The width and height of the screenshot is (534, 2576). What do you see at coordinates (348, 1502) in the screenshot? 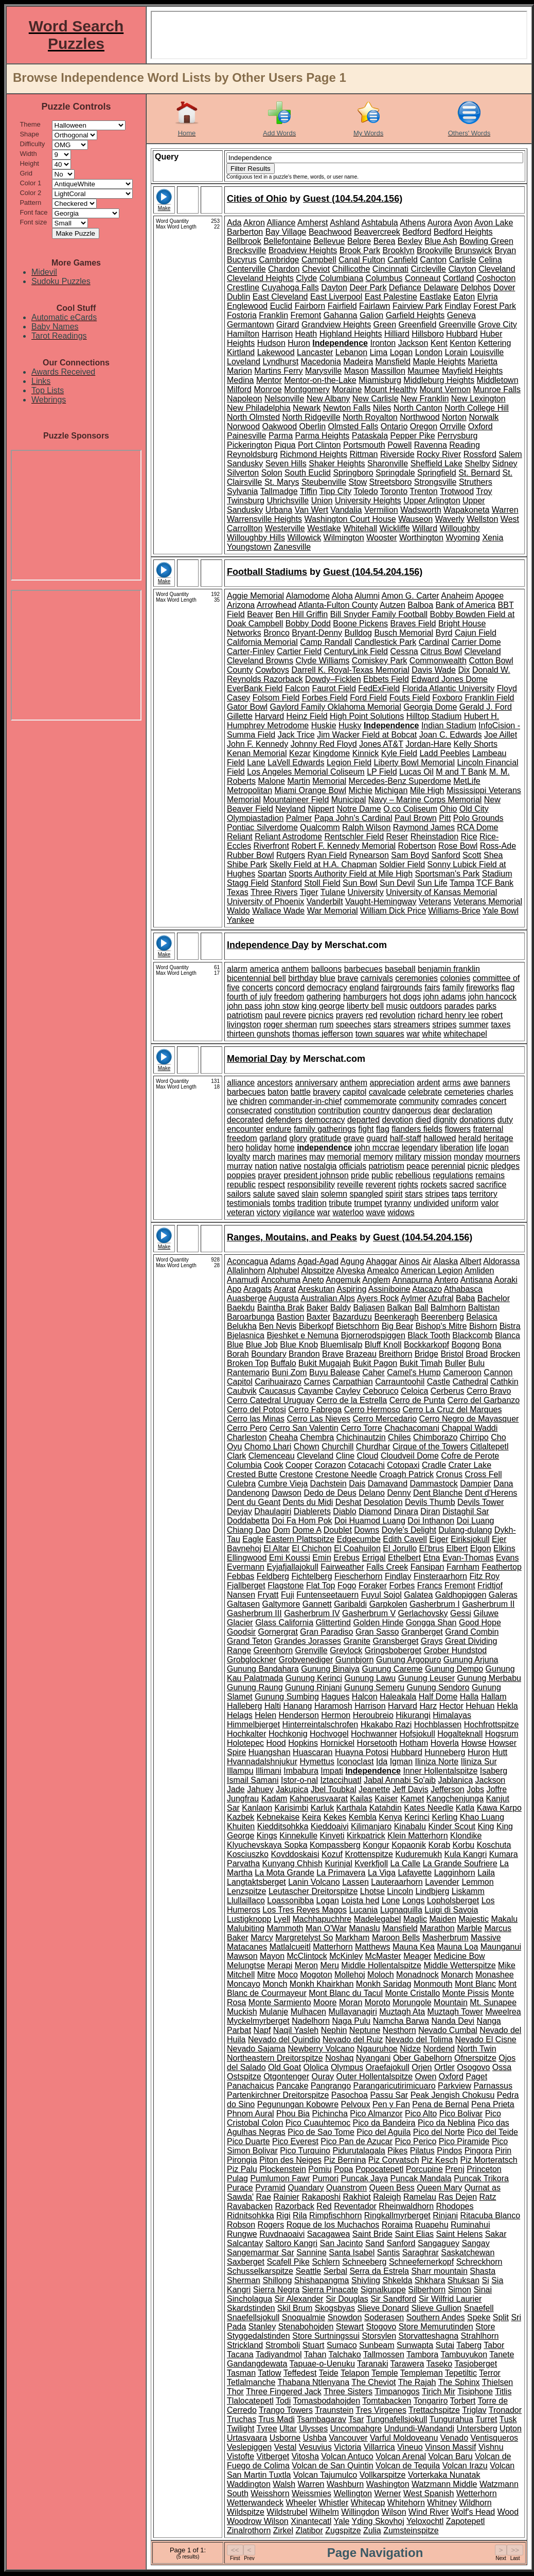
I see `Deshat` at bounding box center [348, 1502].